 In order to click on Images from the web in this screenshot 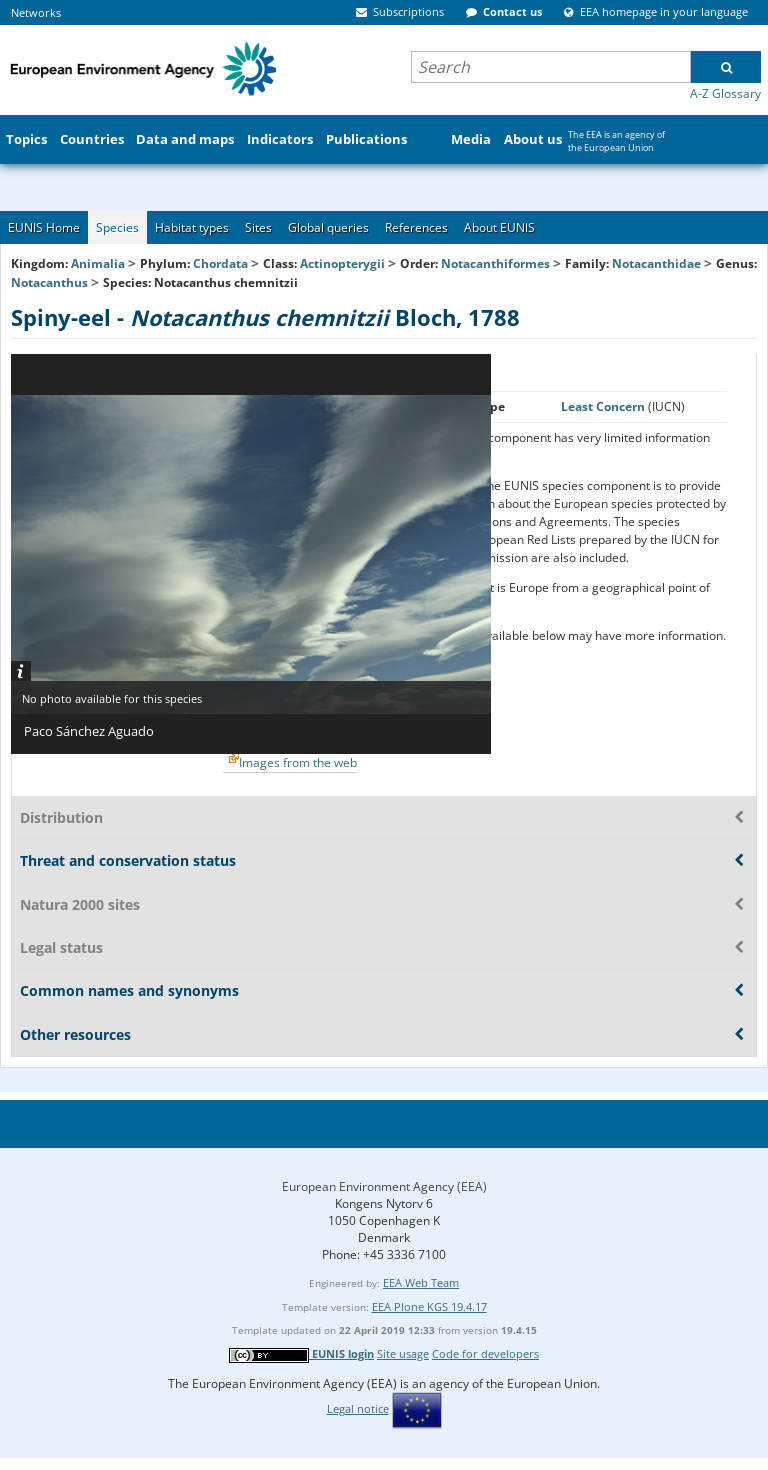, I will do `click(298, 762)`.